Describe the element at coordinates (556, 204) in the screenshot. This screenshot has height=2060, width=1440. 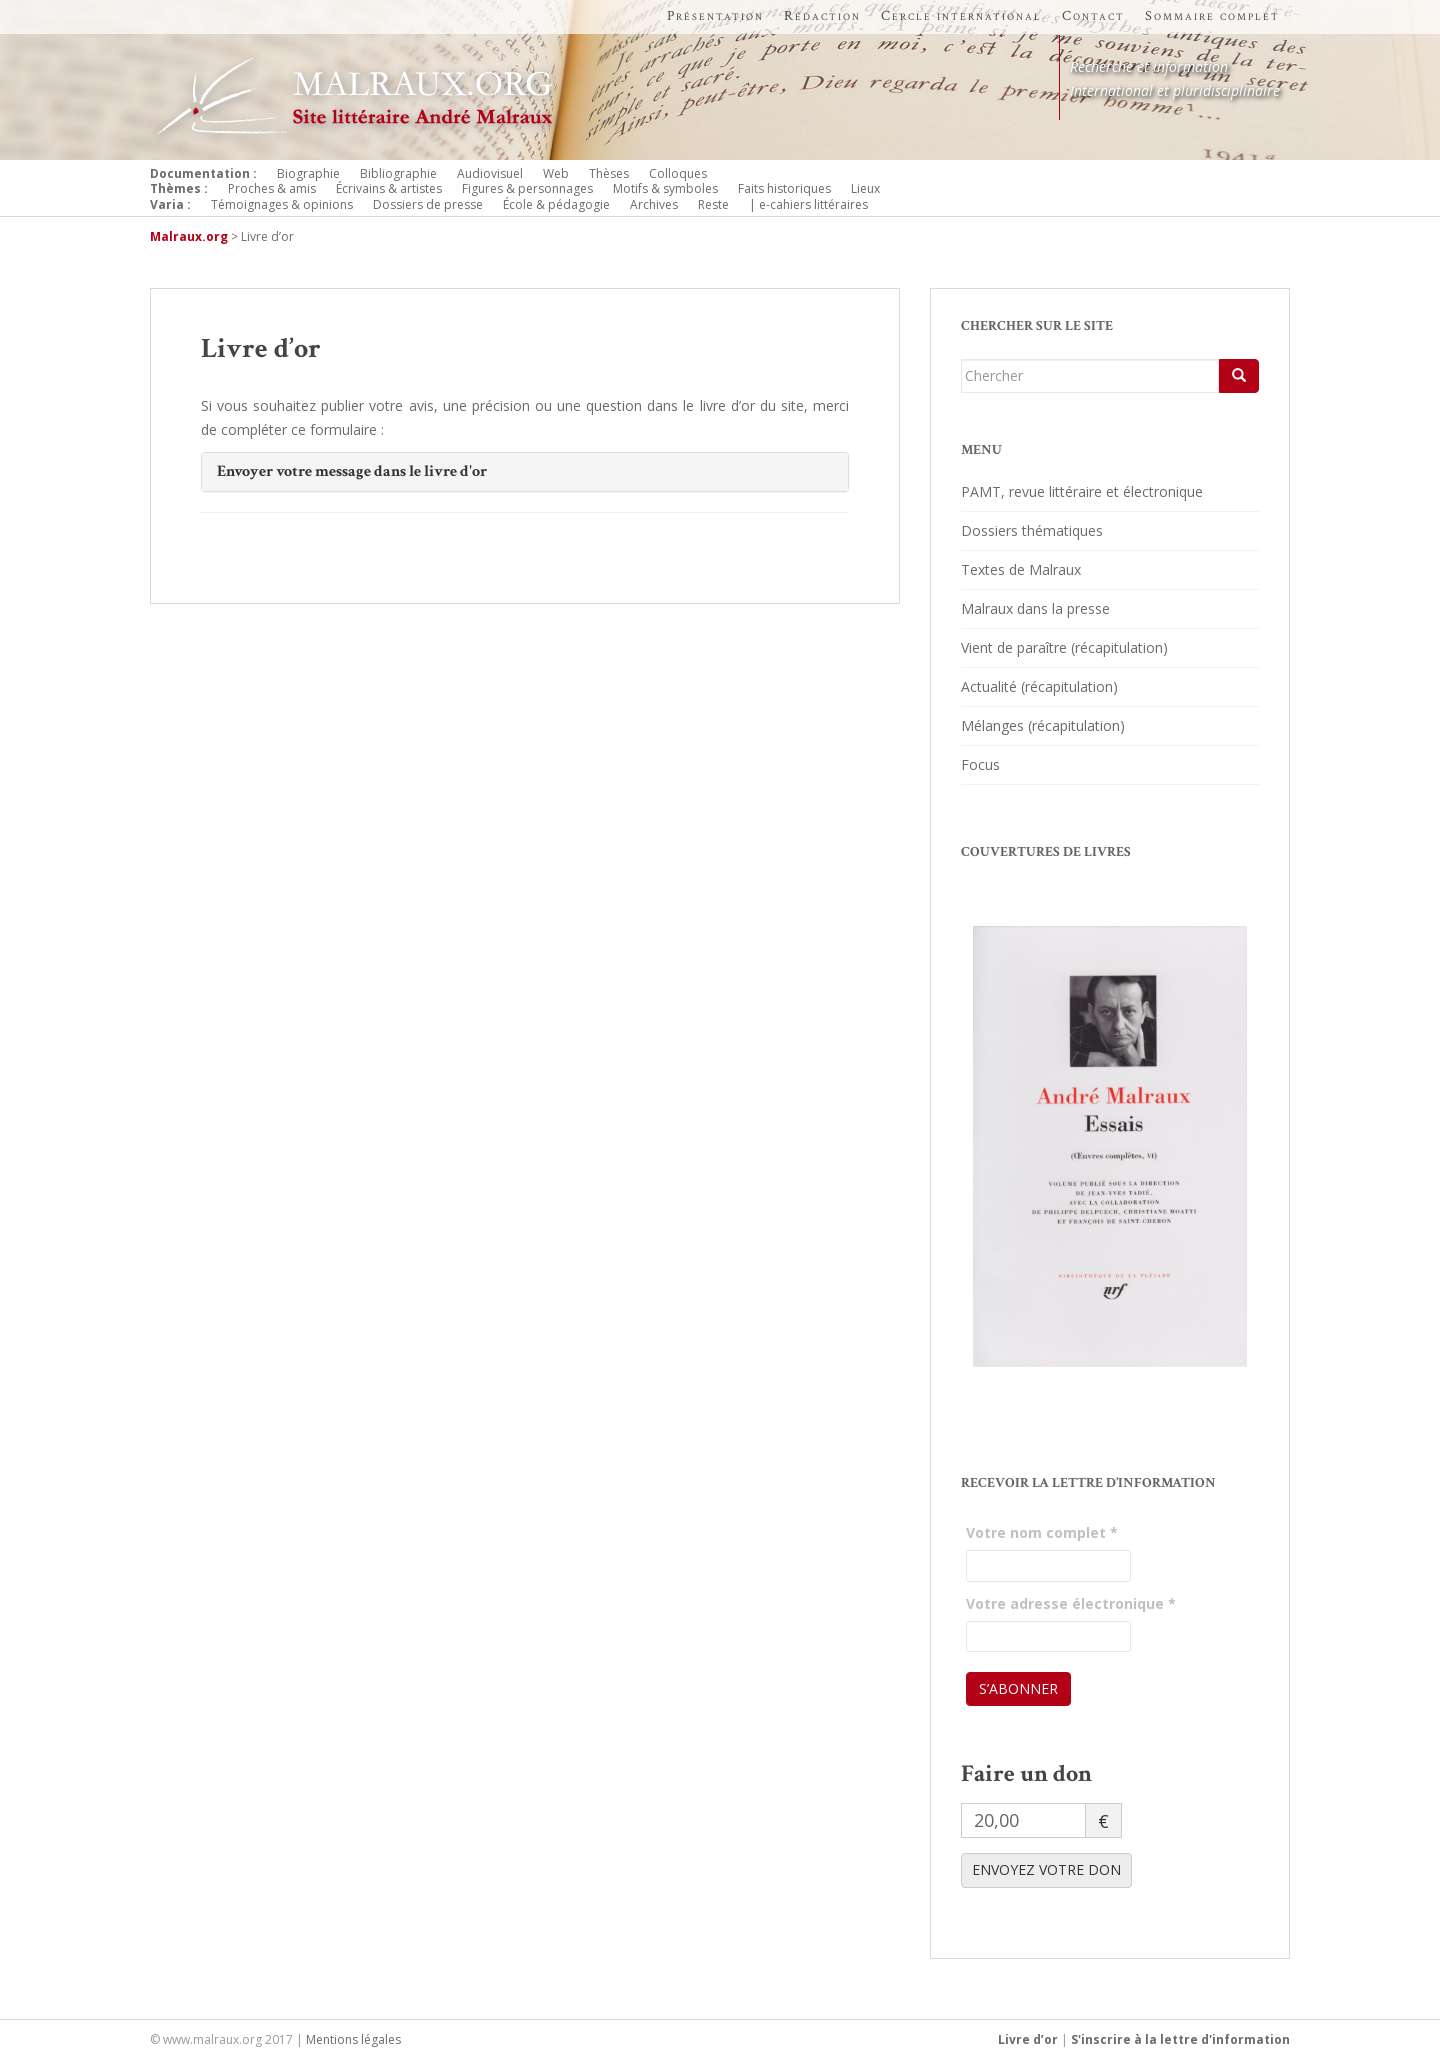
I see `École & pédagogie` at that location.